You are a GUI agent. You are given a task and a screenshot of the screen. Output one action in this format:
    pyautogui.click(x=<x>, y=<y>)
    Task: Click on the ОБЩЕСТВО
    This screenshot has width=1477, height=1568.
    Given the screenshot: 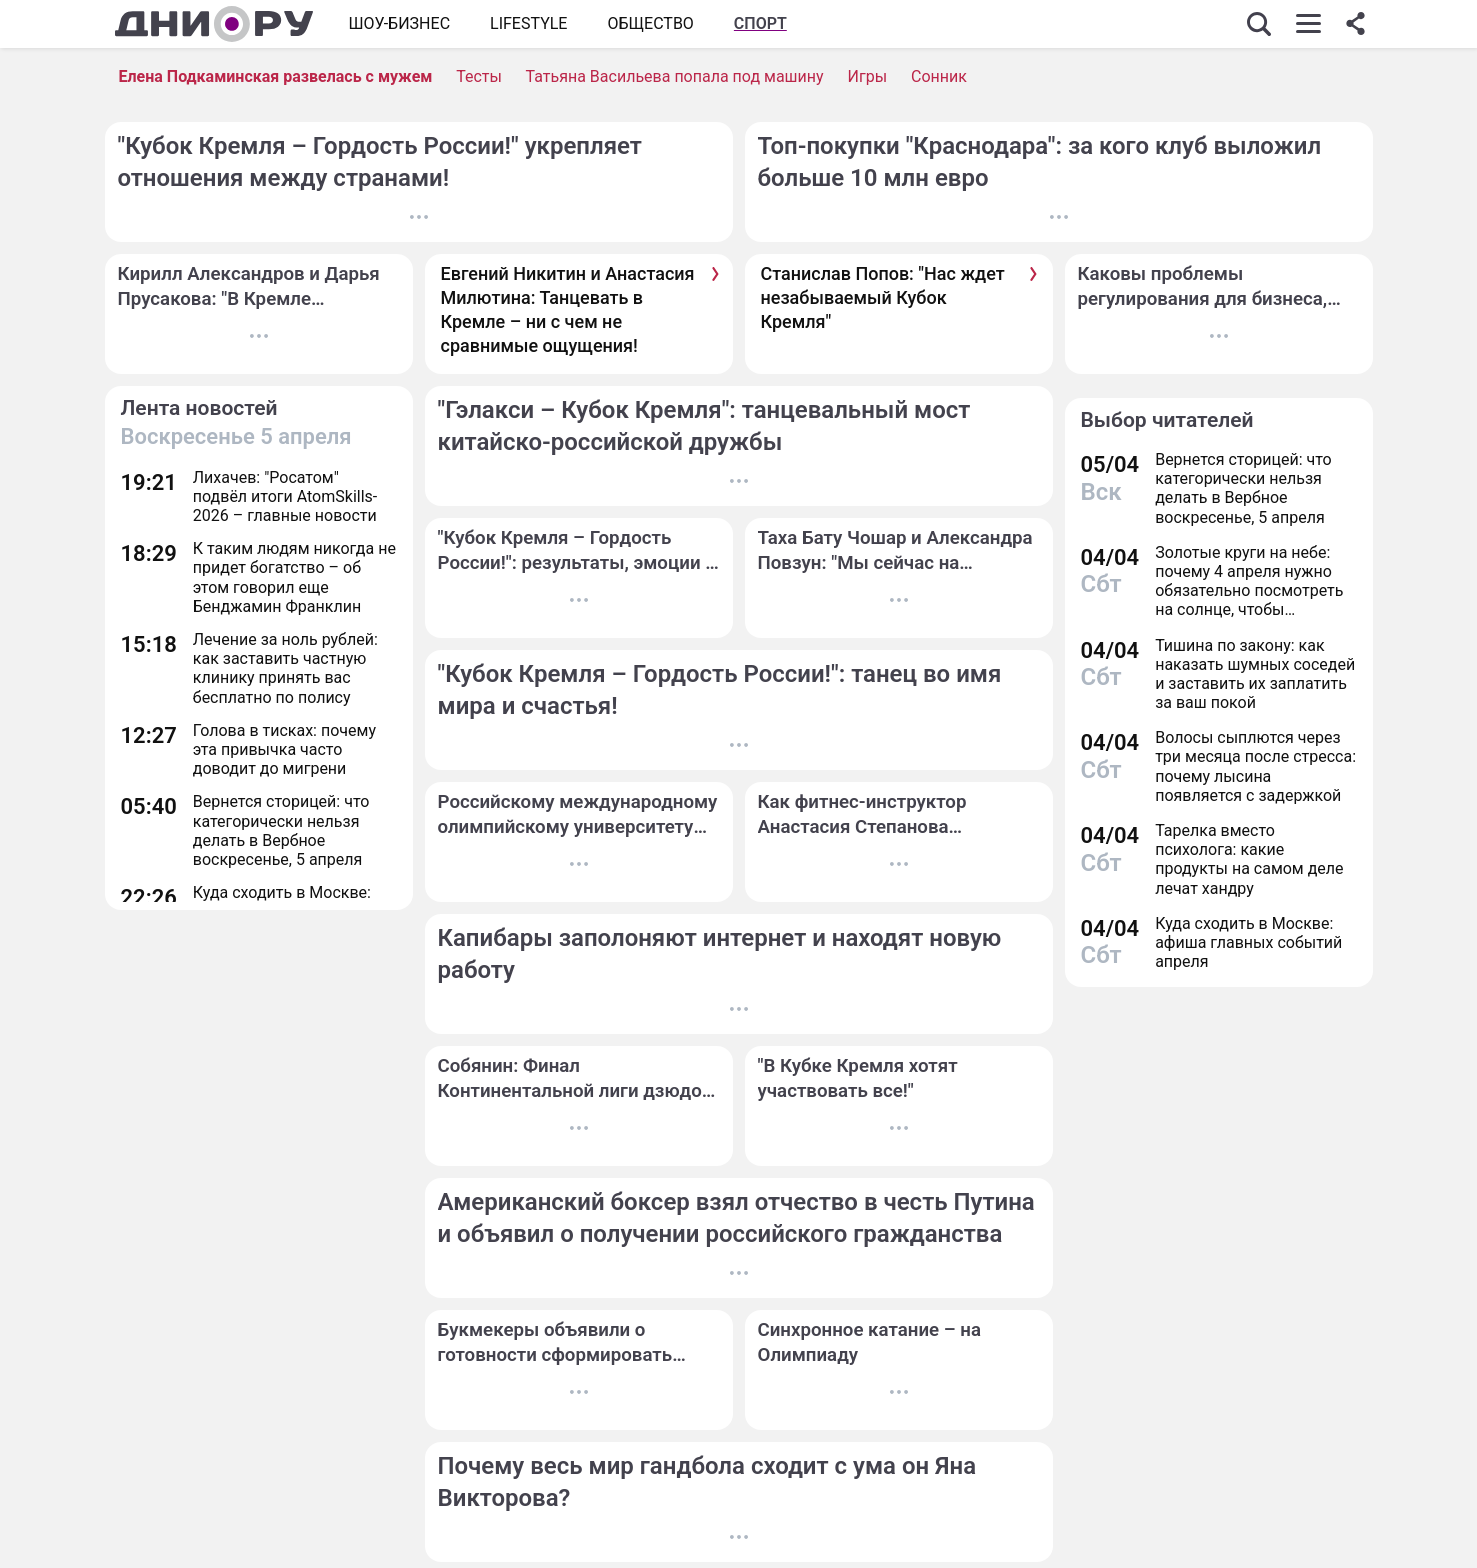 What is the action you would take?
    pyautogui.click(x=650, y=23)
    